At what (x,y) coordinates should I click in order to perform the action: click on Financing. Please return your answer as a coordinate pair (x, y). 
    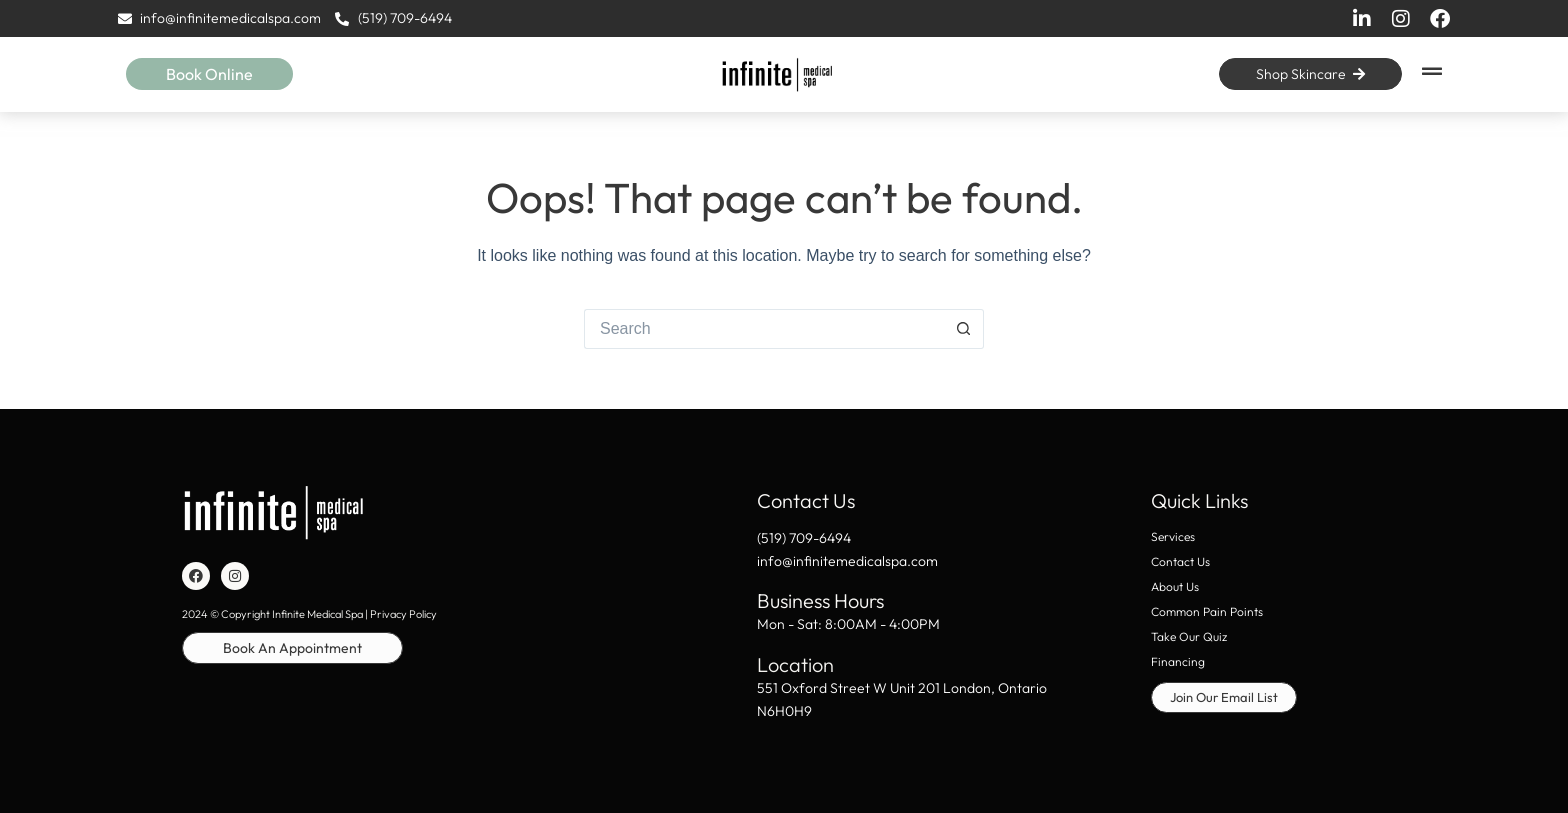
    Looking at the image, I should click on (1178, 661).